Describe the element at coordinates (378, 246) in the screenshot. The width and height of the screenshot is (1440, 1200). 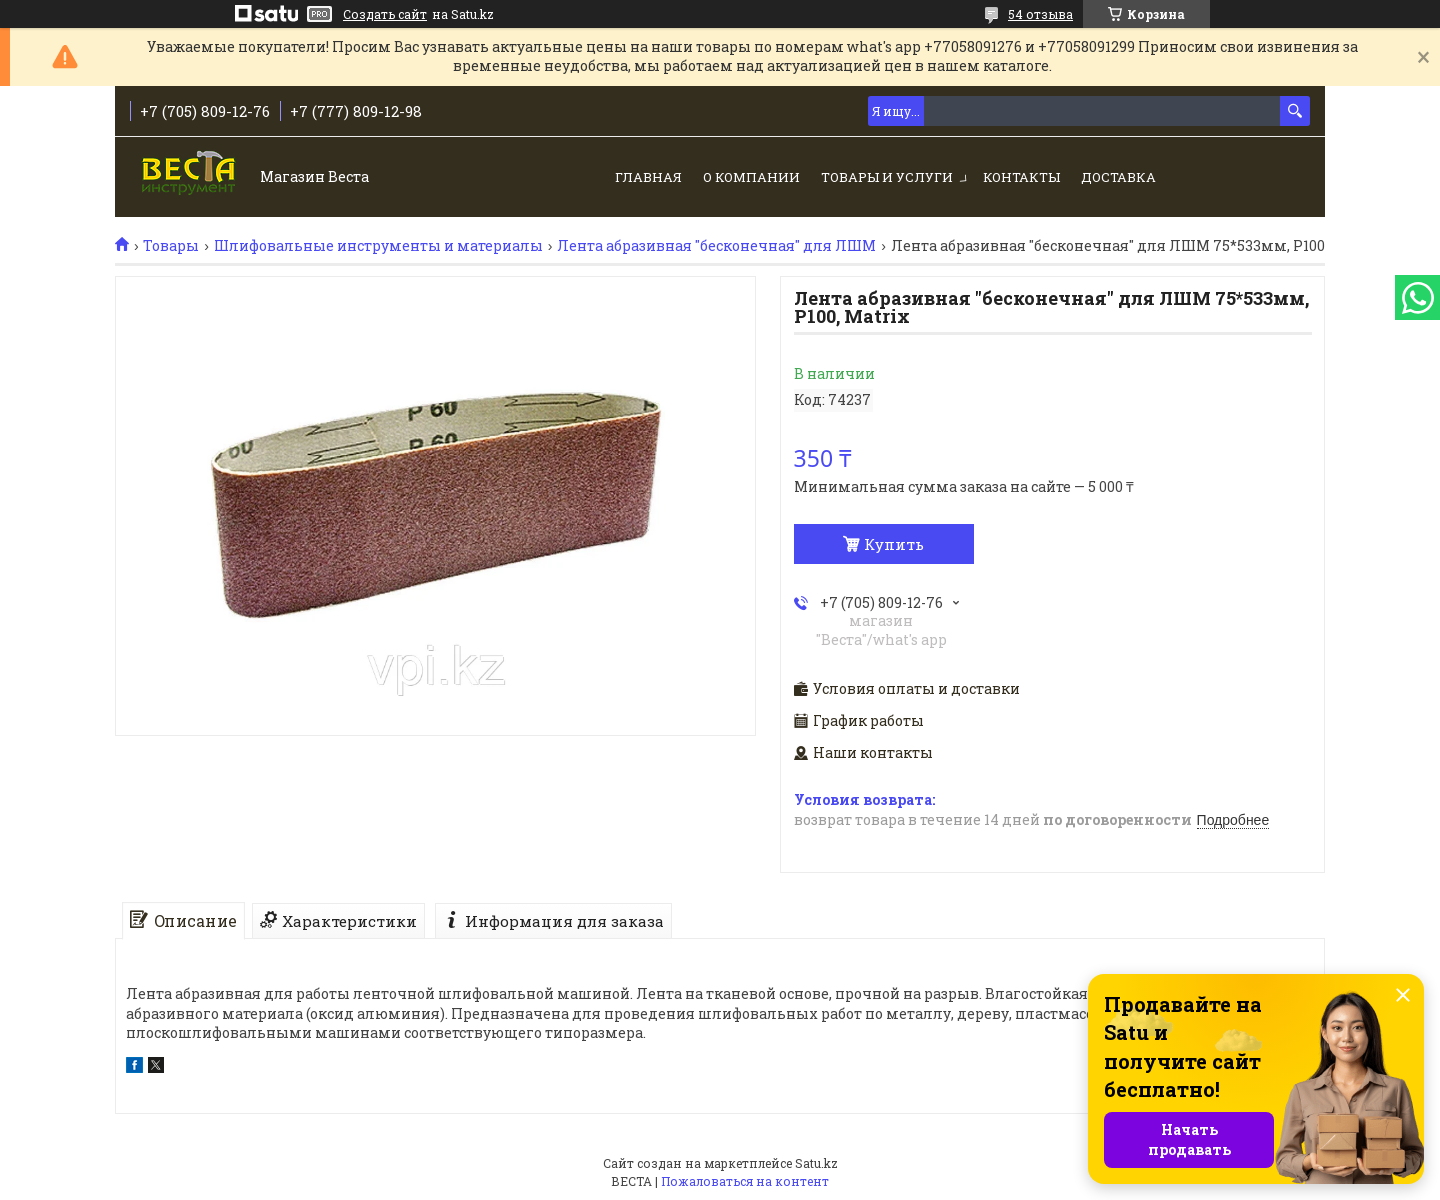
I see `Шлифовальные инструменты и материалы` at that location.